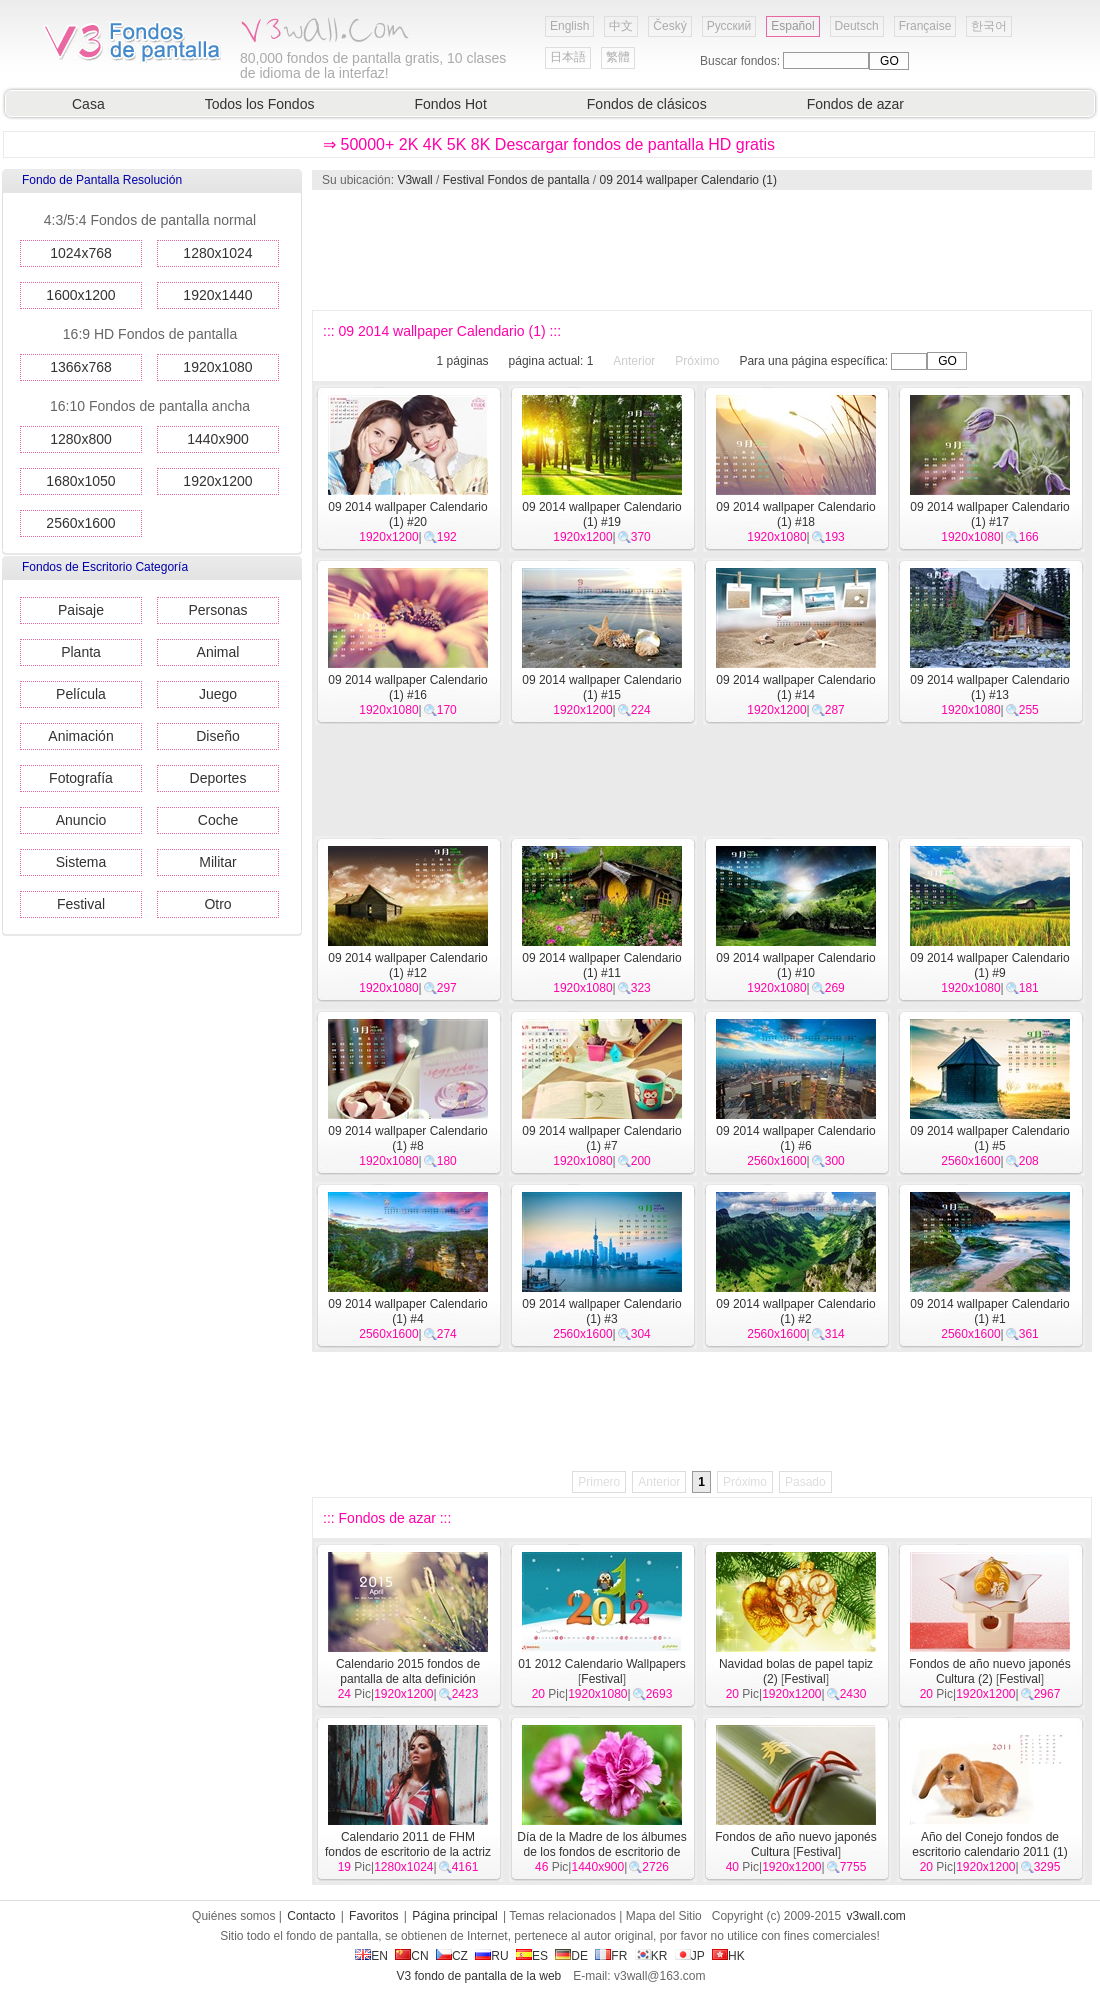  Describe the element at coordinates (795, 1138) in the screenshot. I see `09 2014 wallpaper Calendario (1) #6` at that location.